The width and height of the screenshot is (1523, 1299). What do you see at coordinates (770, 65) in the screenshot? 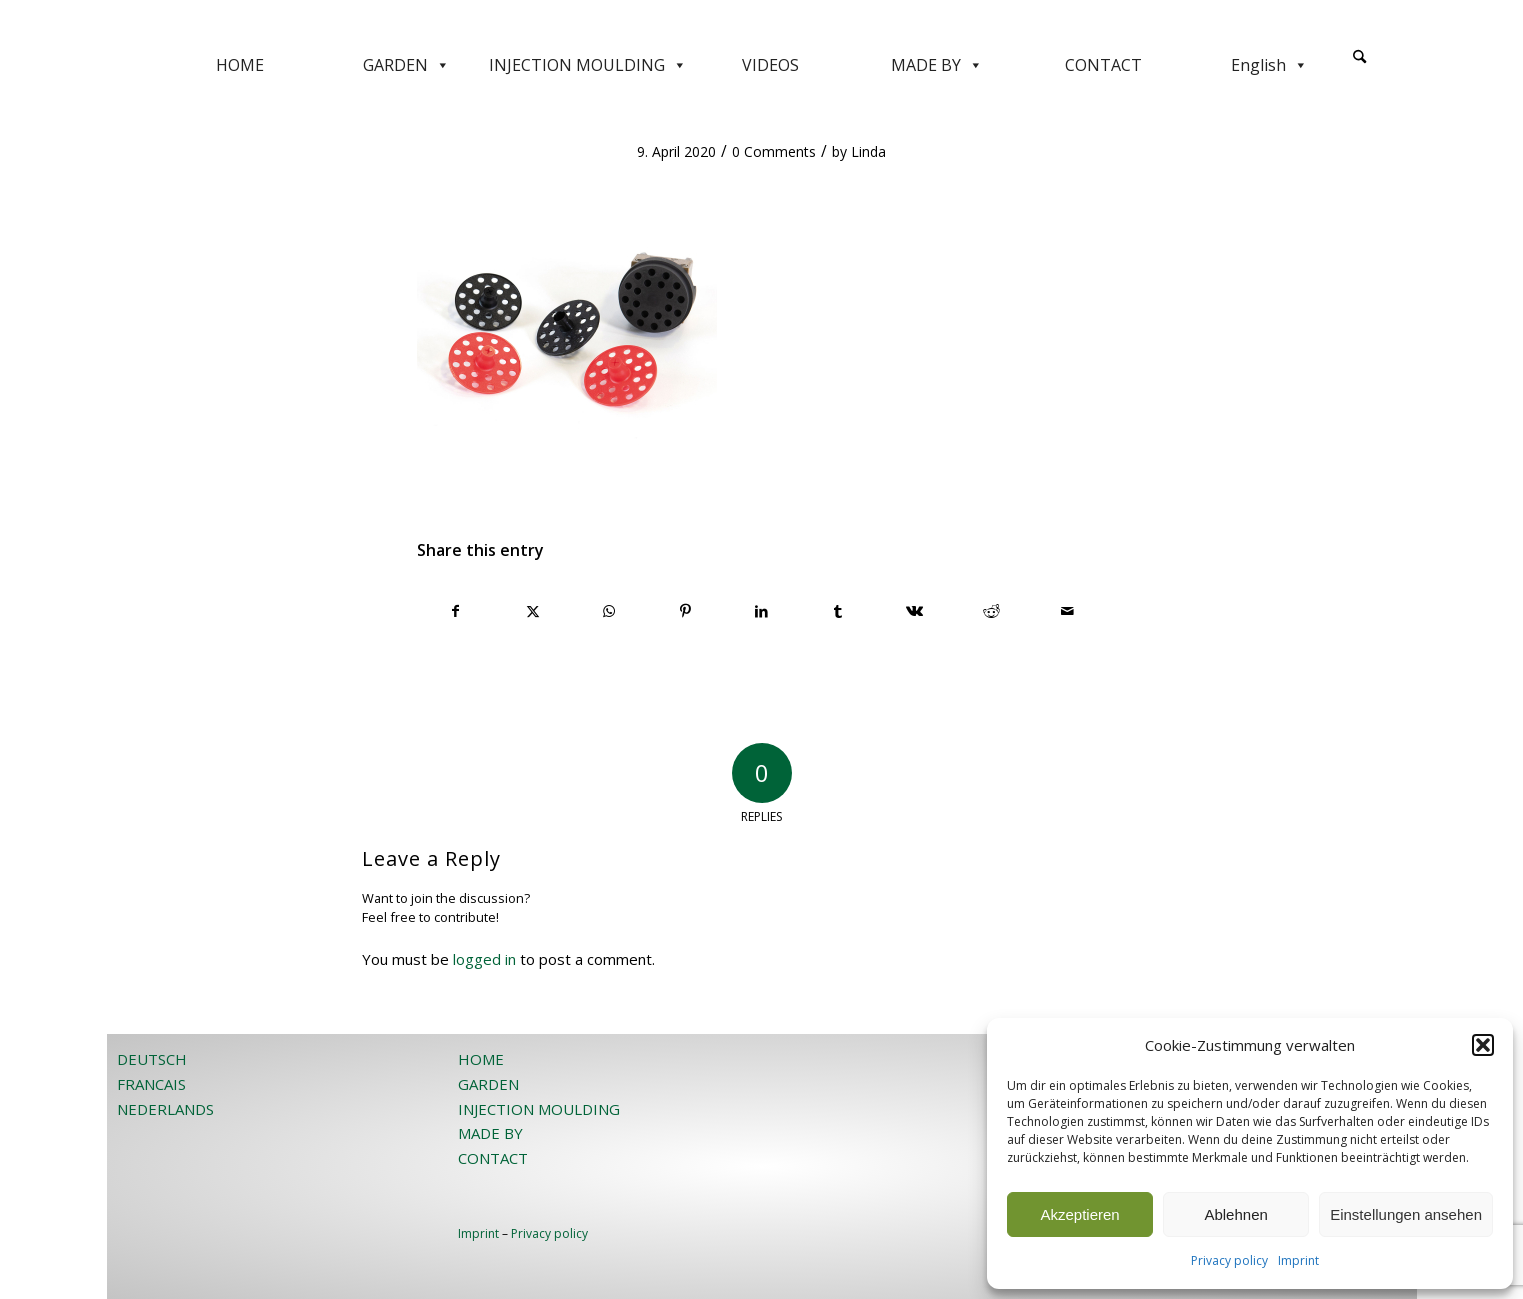
I see `VIDEOS` at bounding box center [770, 65].